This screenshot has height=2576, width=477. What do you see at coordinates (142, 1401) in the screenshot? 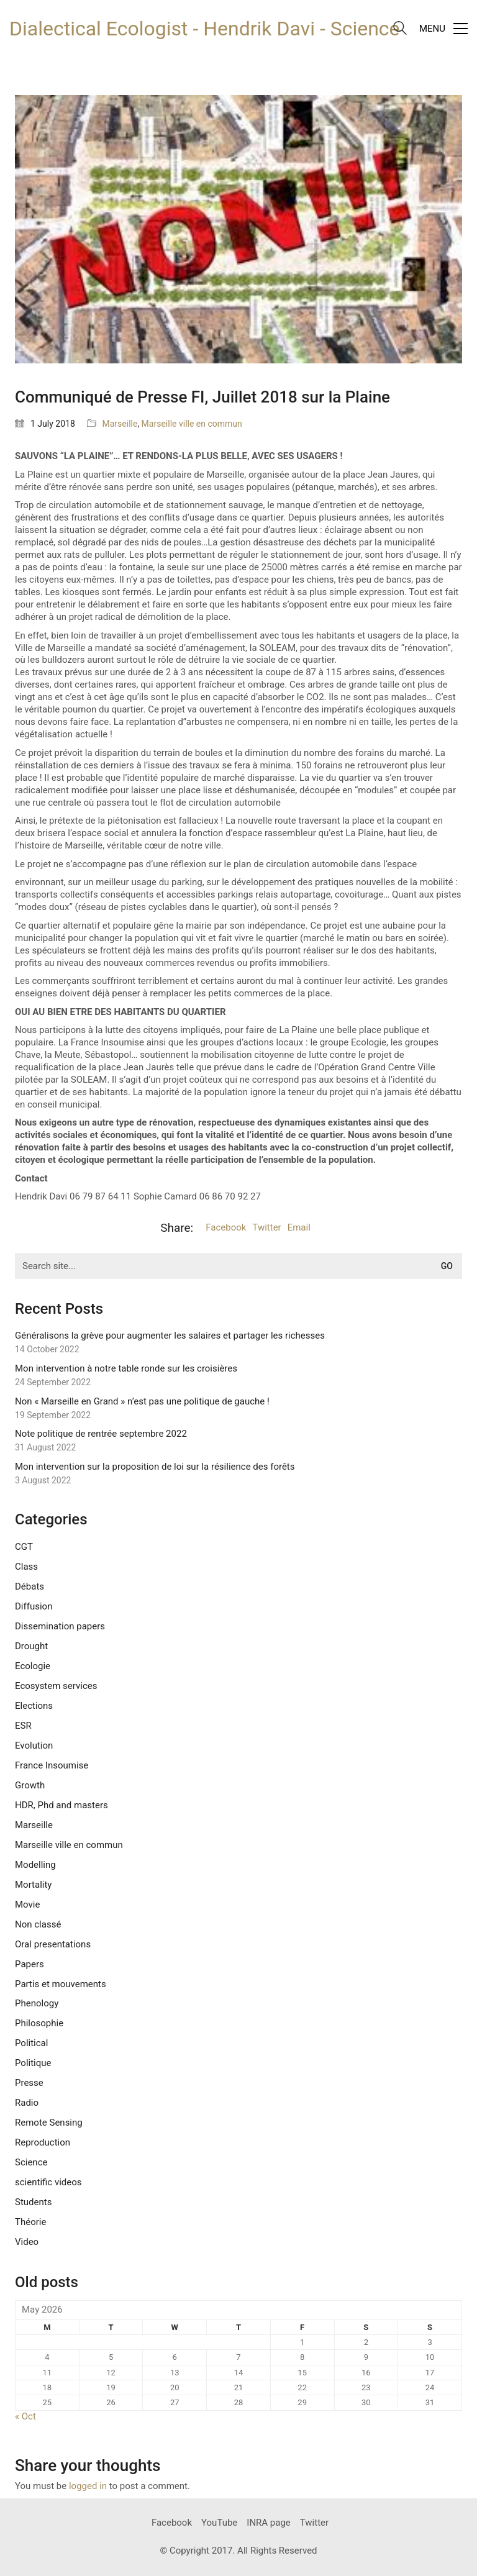
I see `Non « Marseille en Grand » n’est pas une politique de gauche !` at bounding box center [142, 1401].